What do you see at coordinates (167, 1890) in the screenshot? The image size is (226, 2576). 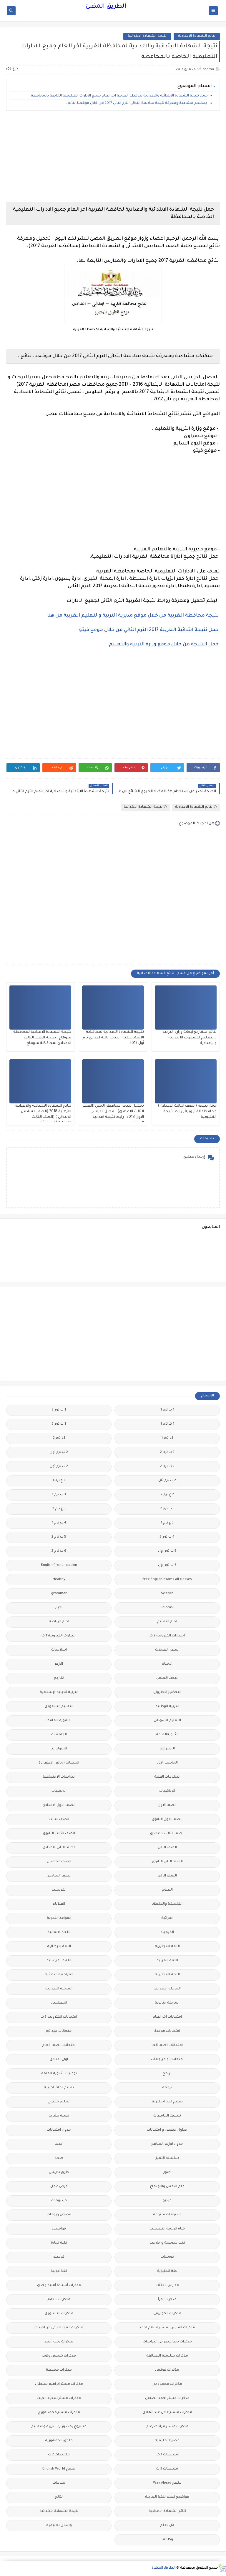 I see `العلوم` at bounding box center [167, 1890].